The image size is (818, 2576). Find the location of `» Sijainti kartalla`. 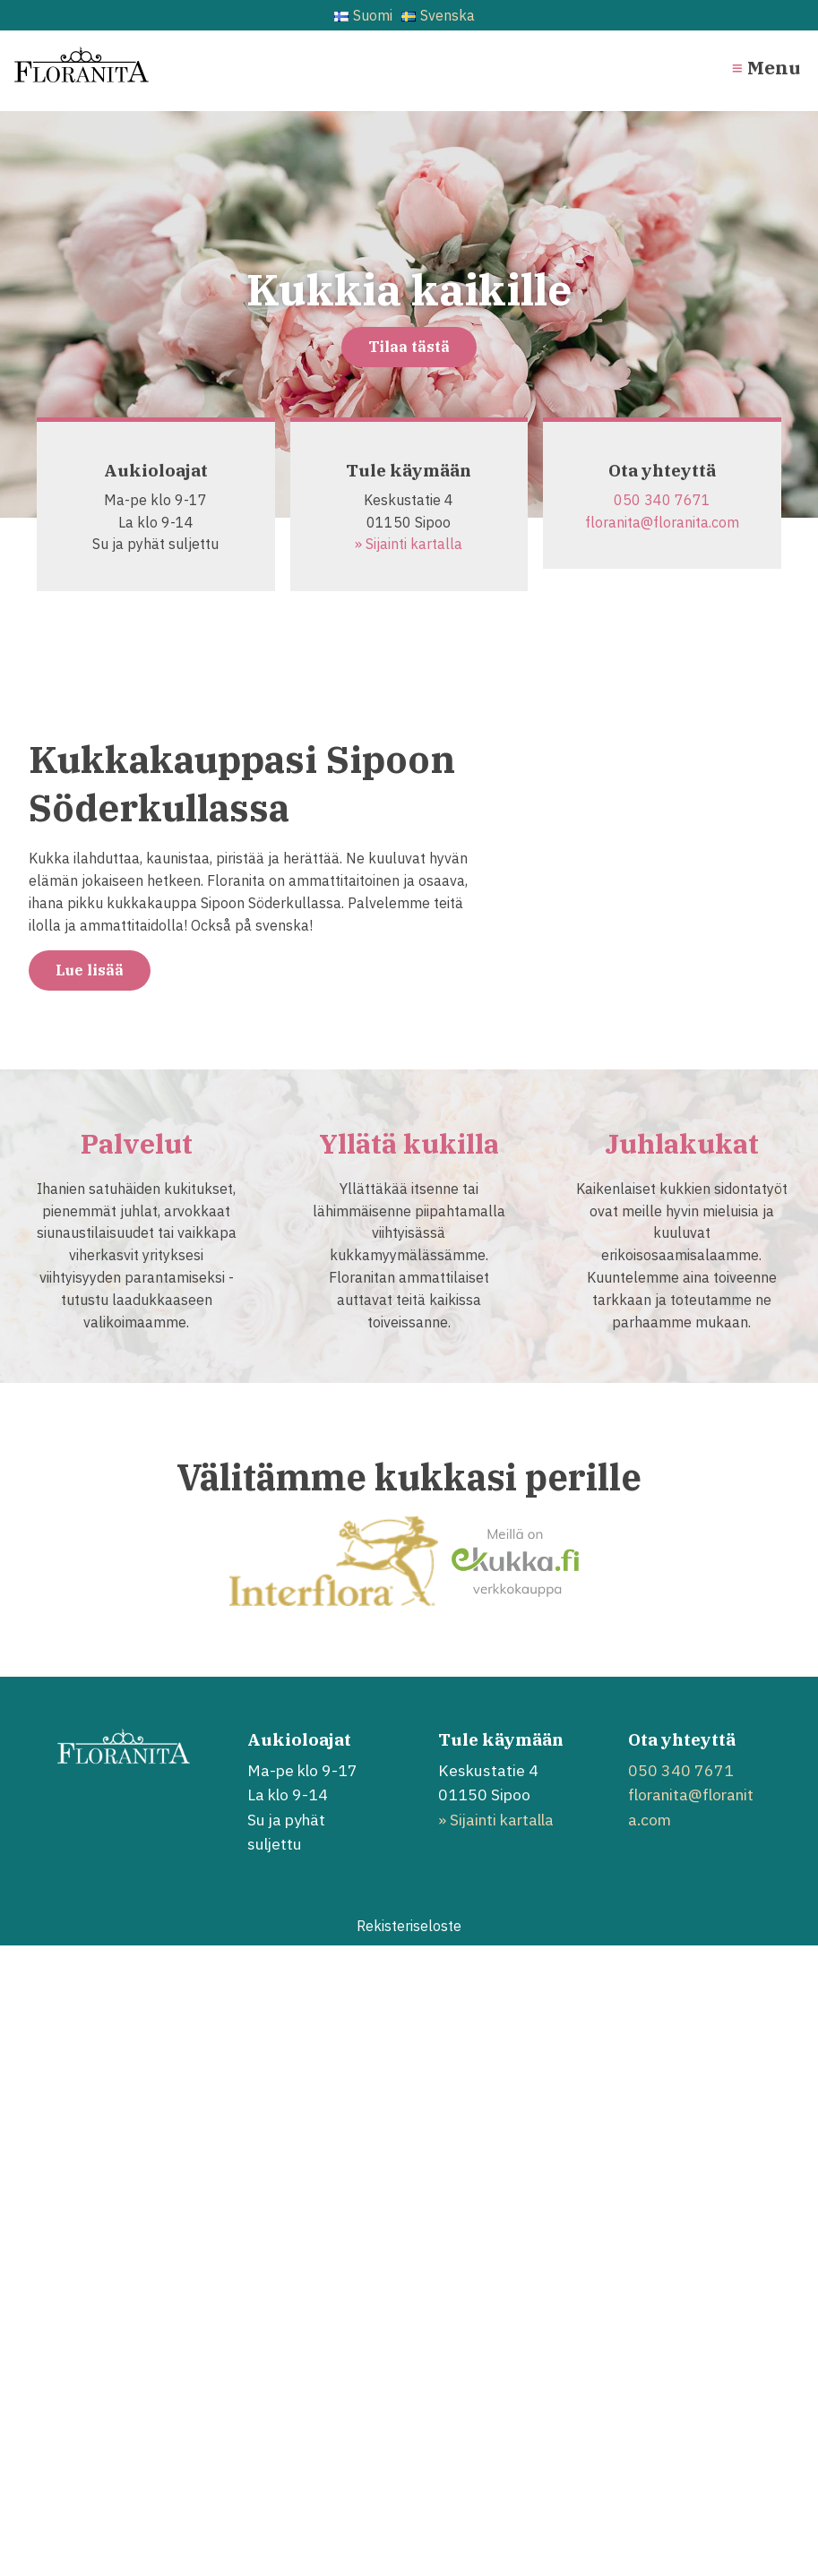

» Sijainti kartalla is located at coordinates (408, 544).